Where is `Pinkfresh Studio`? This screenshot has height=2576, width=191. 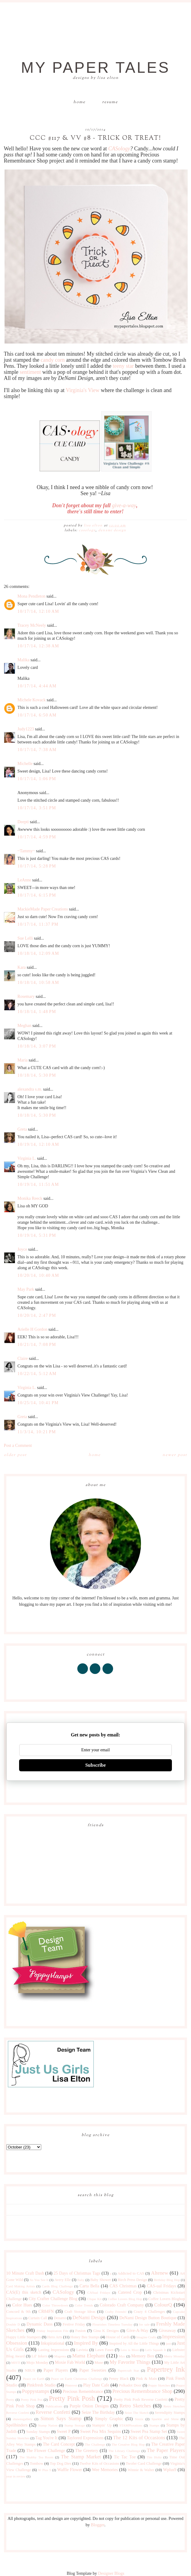 Pinkfresh Studio is located at coordinates (41, 2385).